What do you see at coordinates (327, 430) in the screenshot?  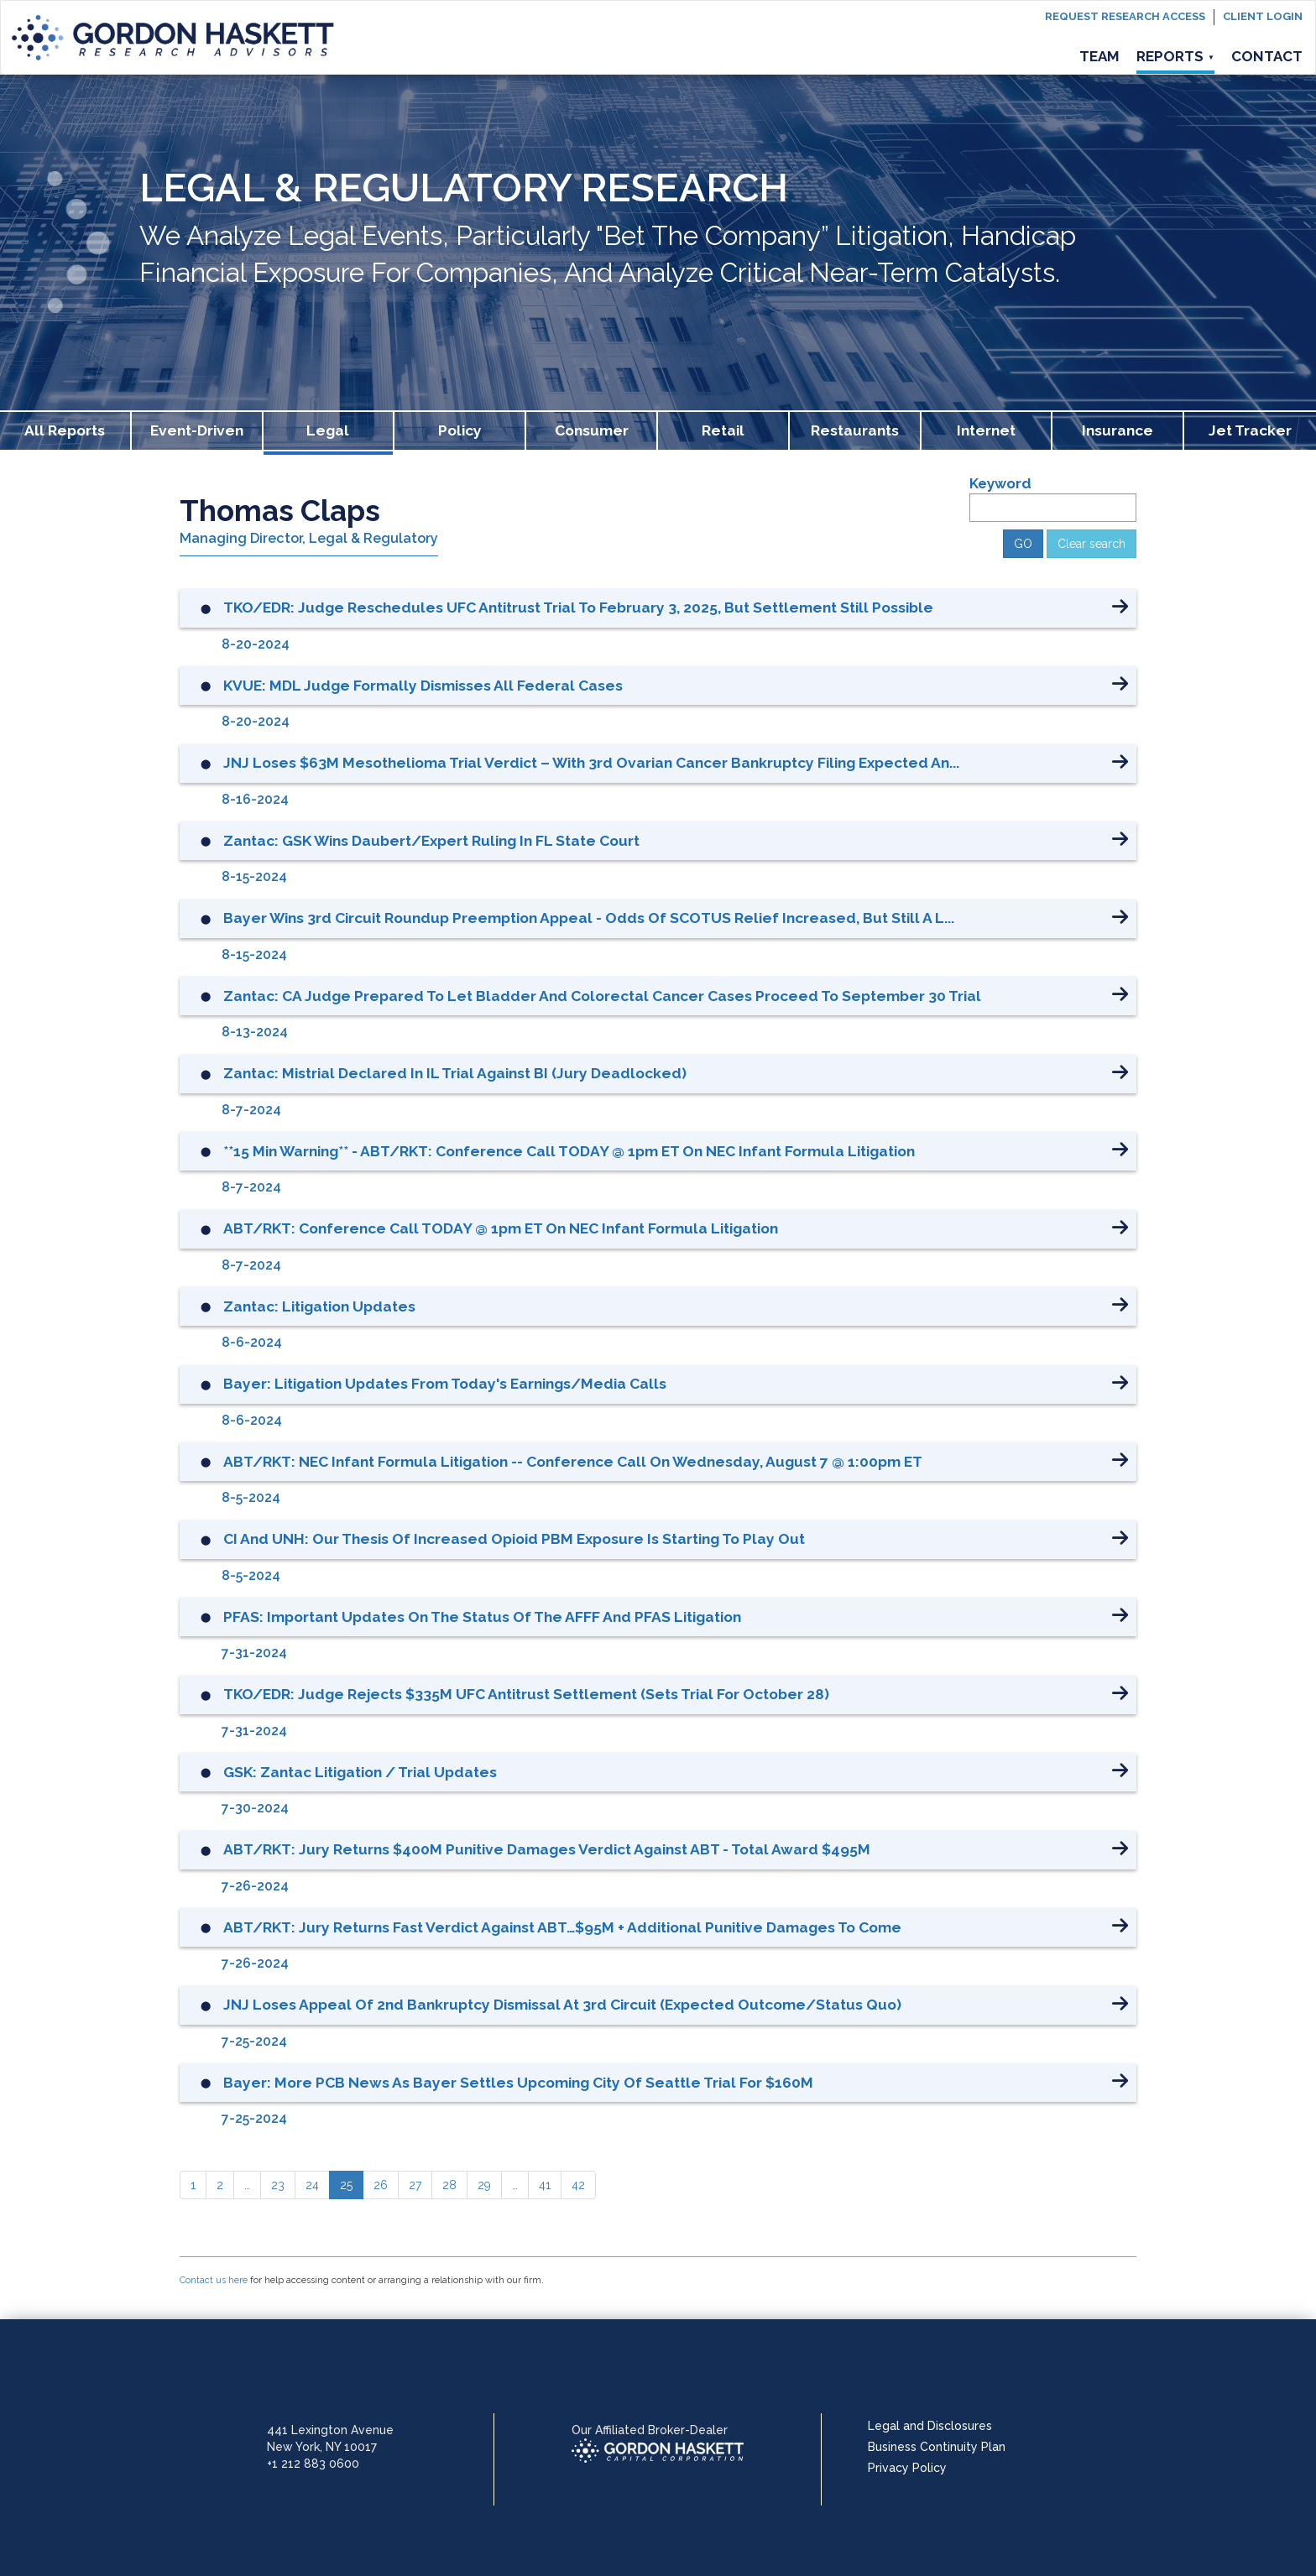 I see `Legal` at bounding box center [327, 430].